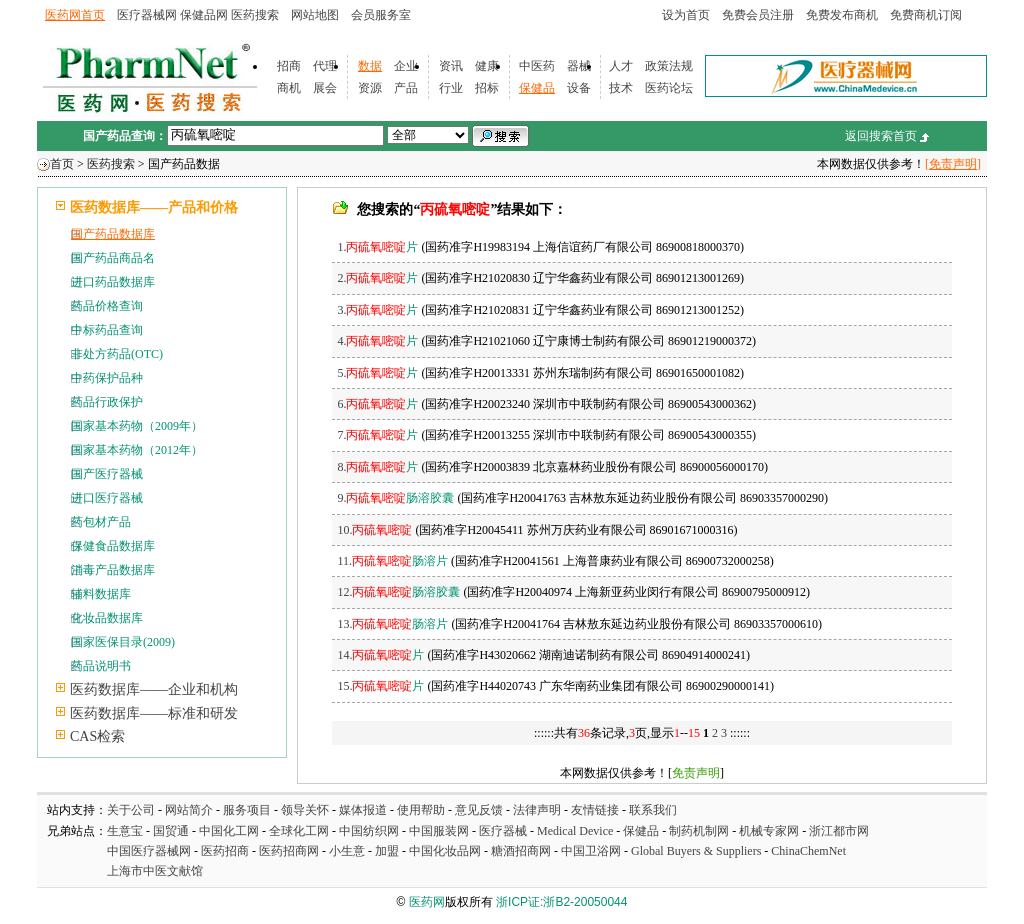 This screenshot has height=924, width=1024. I want to click on 15., so click(380, 686).